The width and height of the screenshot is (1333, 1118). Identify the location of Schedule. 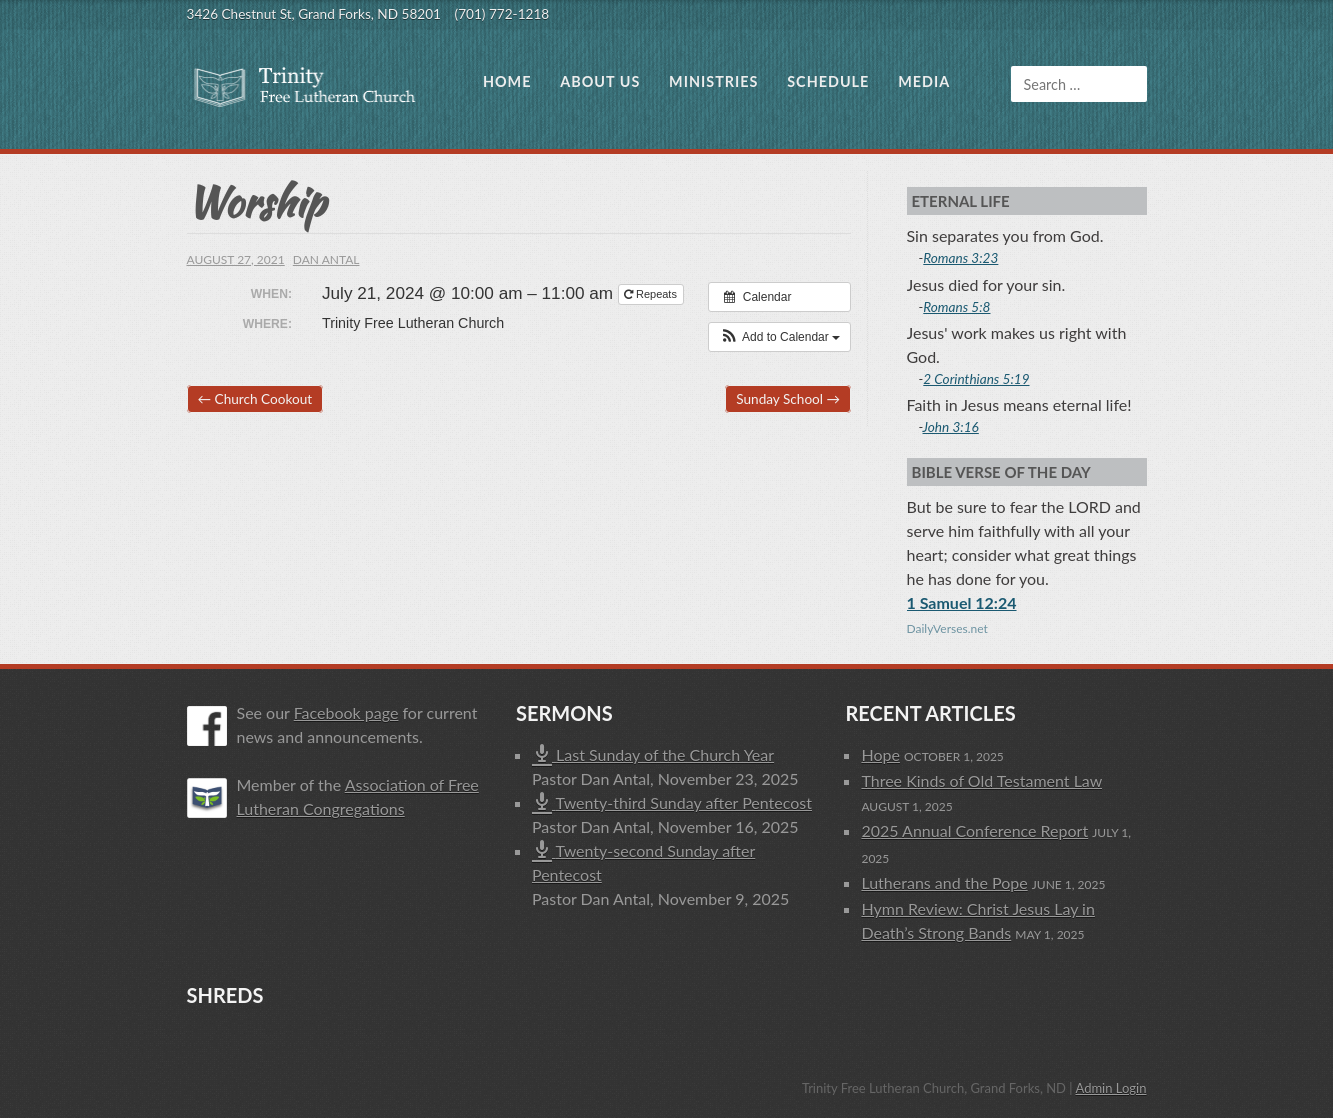
(828, 81).